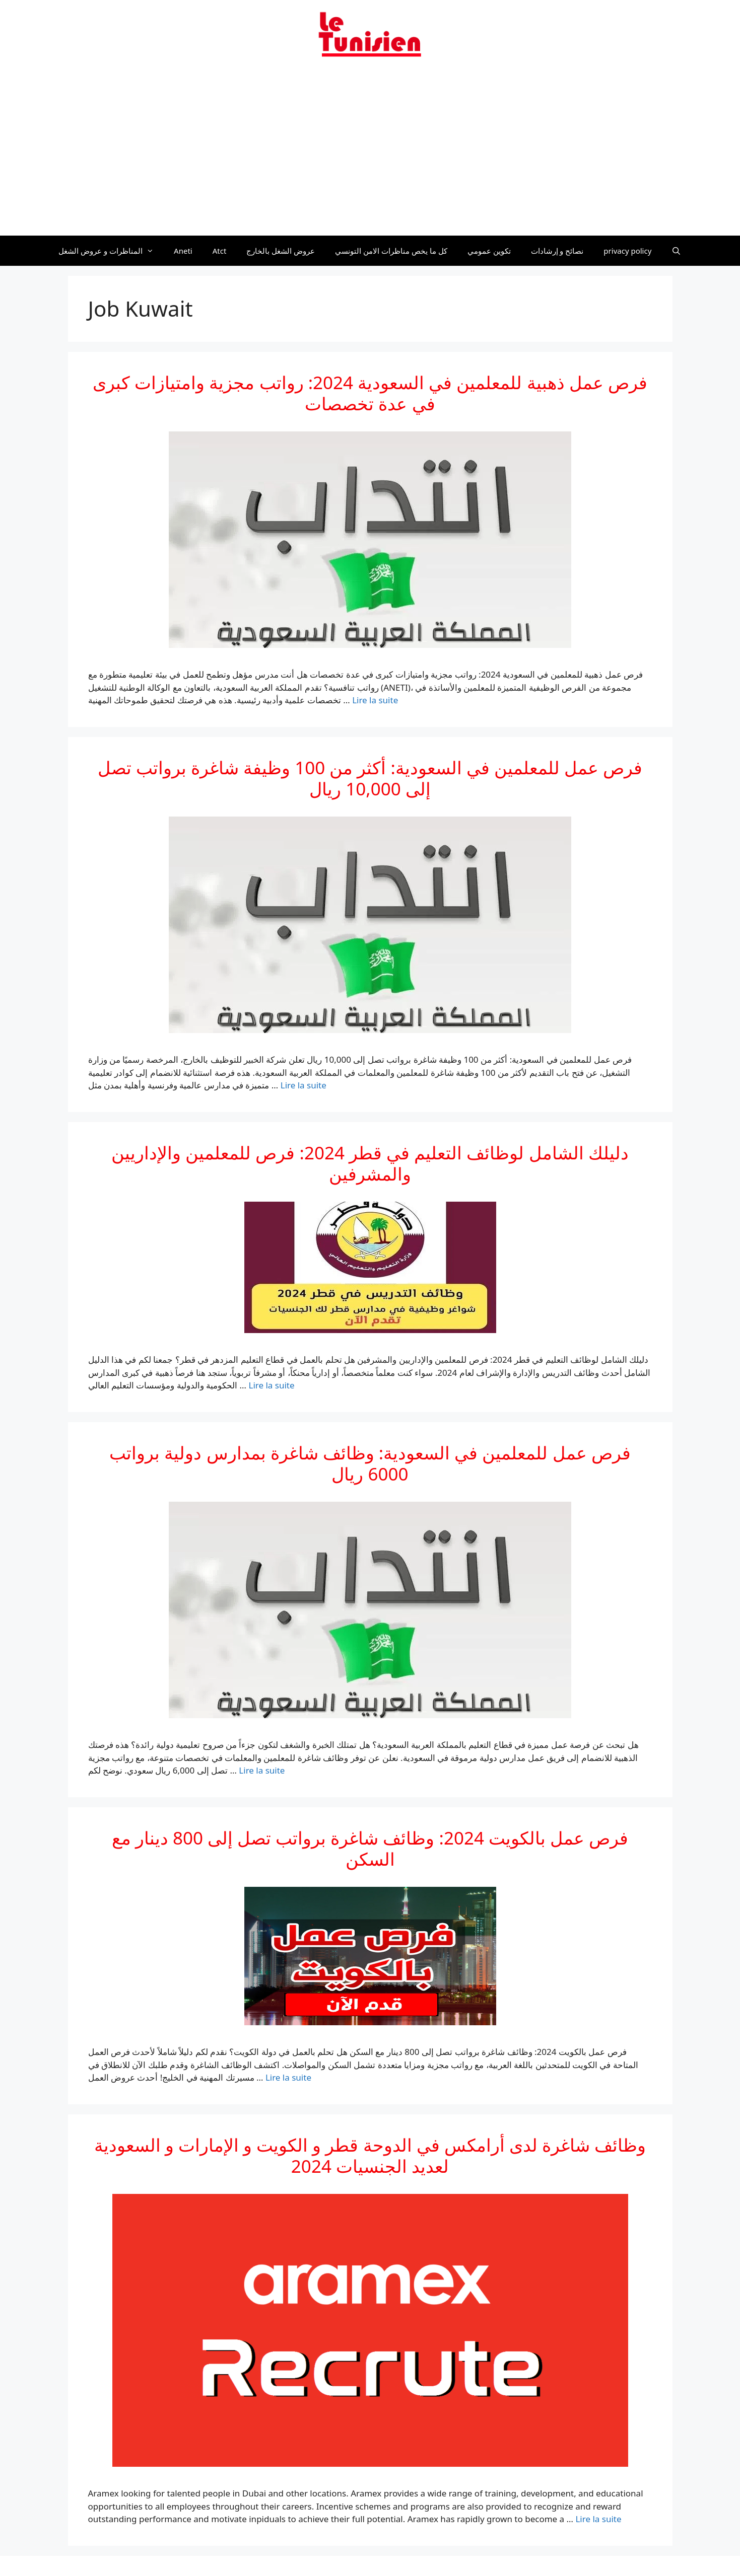  What do you see at coordinates (627, 251) in the screenshot?
I see `privacy policy` at bounding box center [627, 251].